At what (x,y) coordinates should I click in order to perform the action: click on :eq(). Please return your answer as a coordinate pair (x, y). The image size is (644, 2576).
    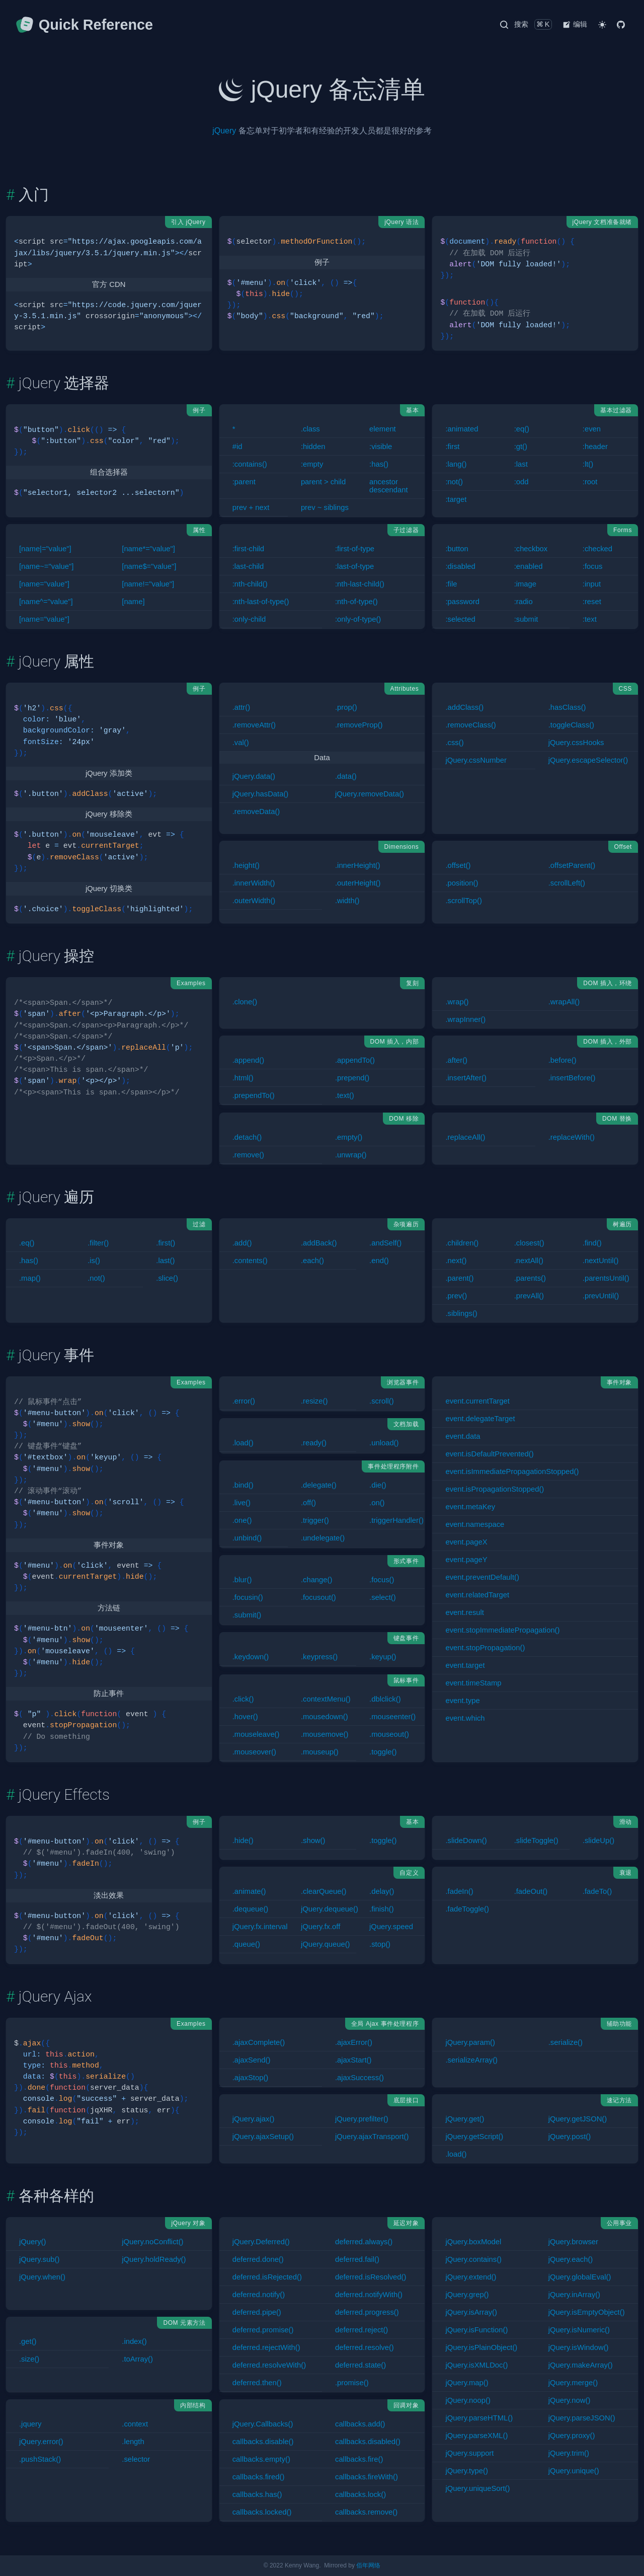
    Looking at the image, I should click on (521, 429).